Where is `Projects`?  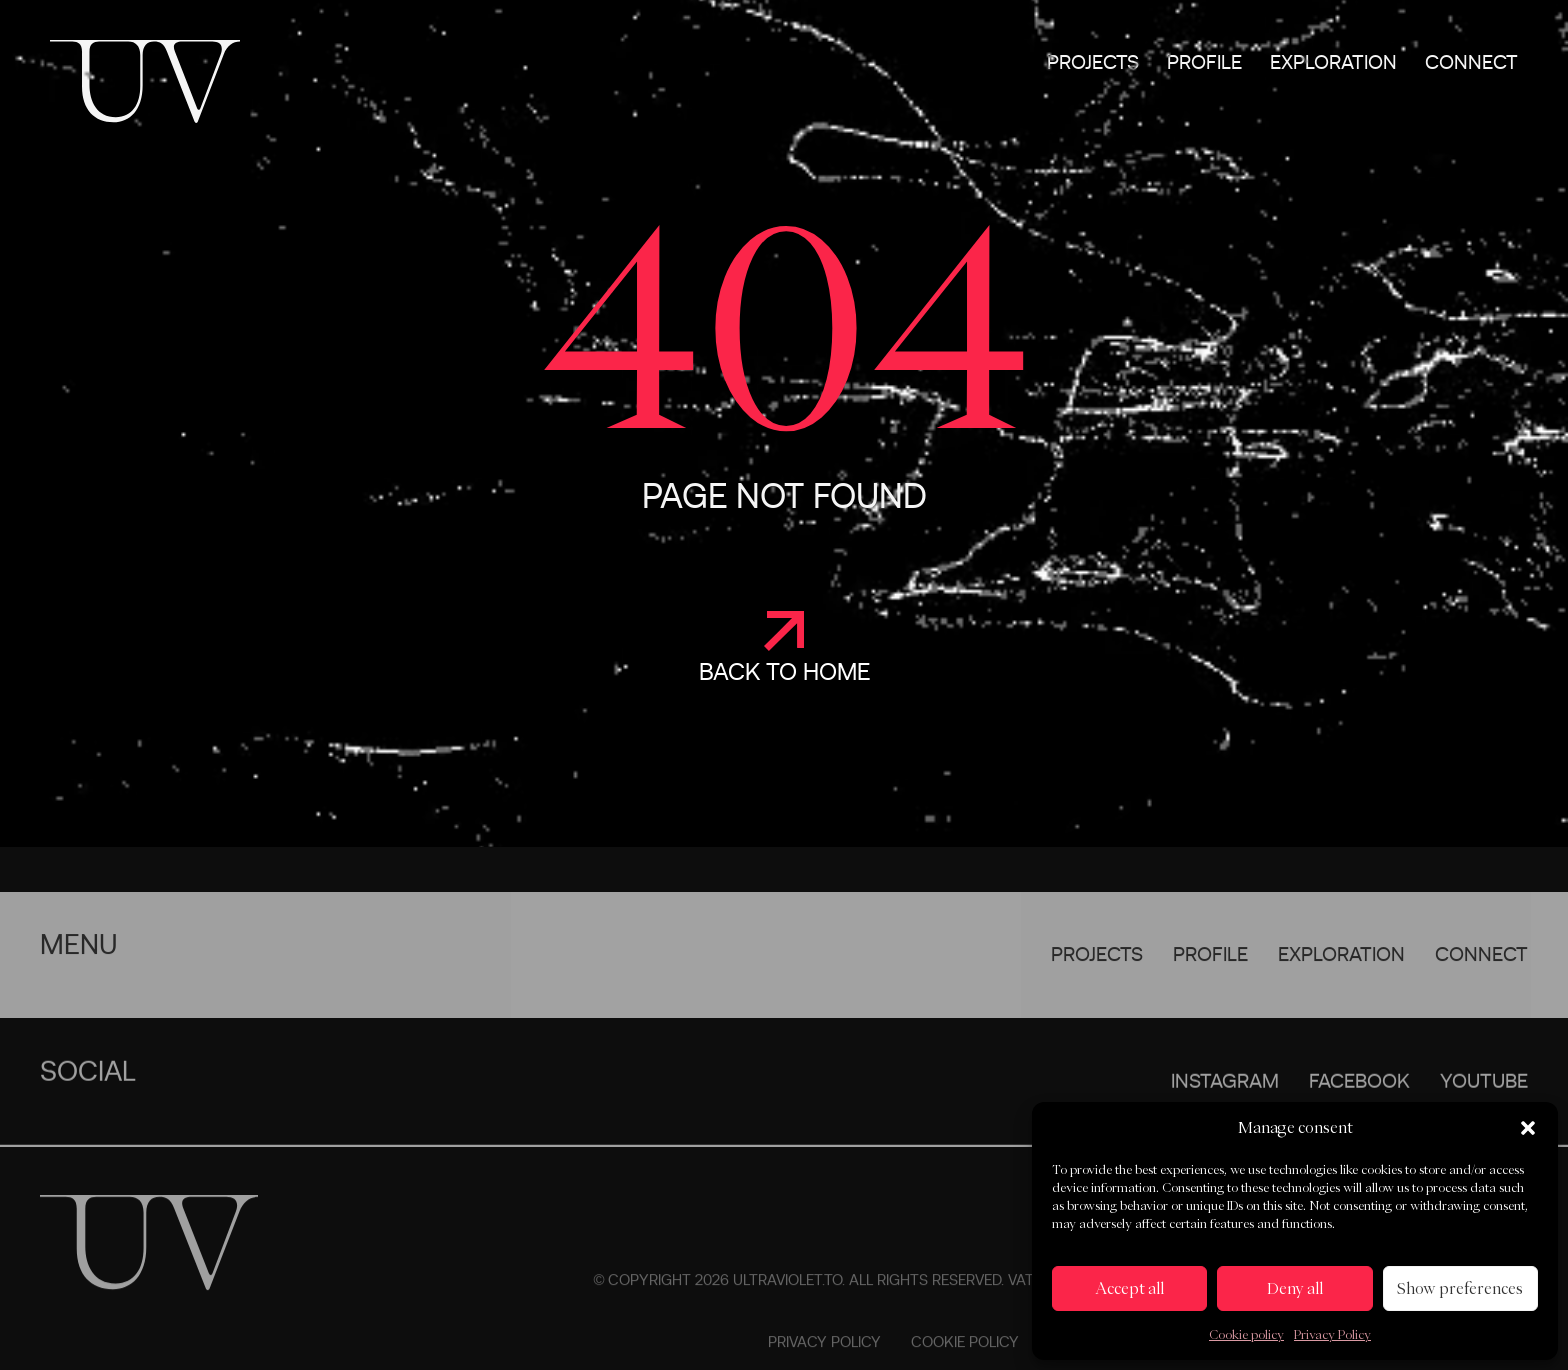 Projects is located at coordinates (1093, 63).